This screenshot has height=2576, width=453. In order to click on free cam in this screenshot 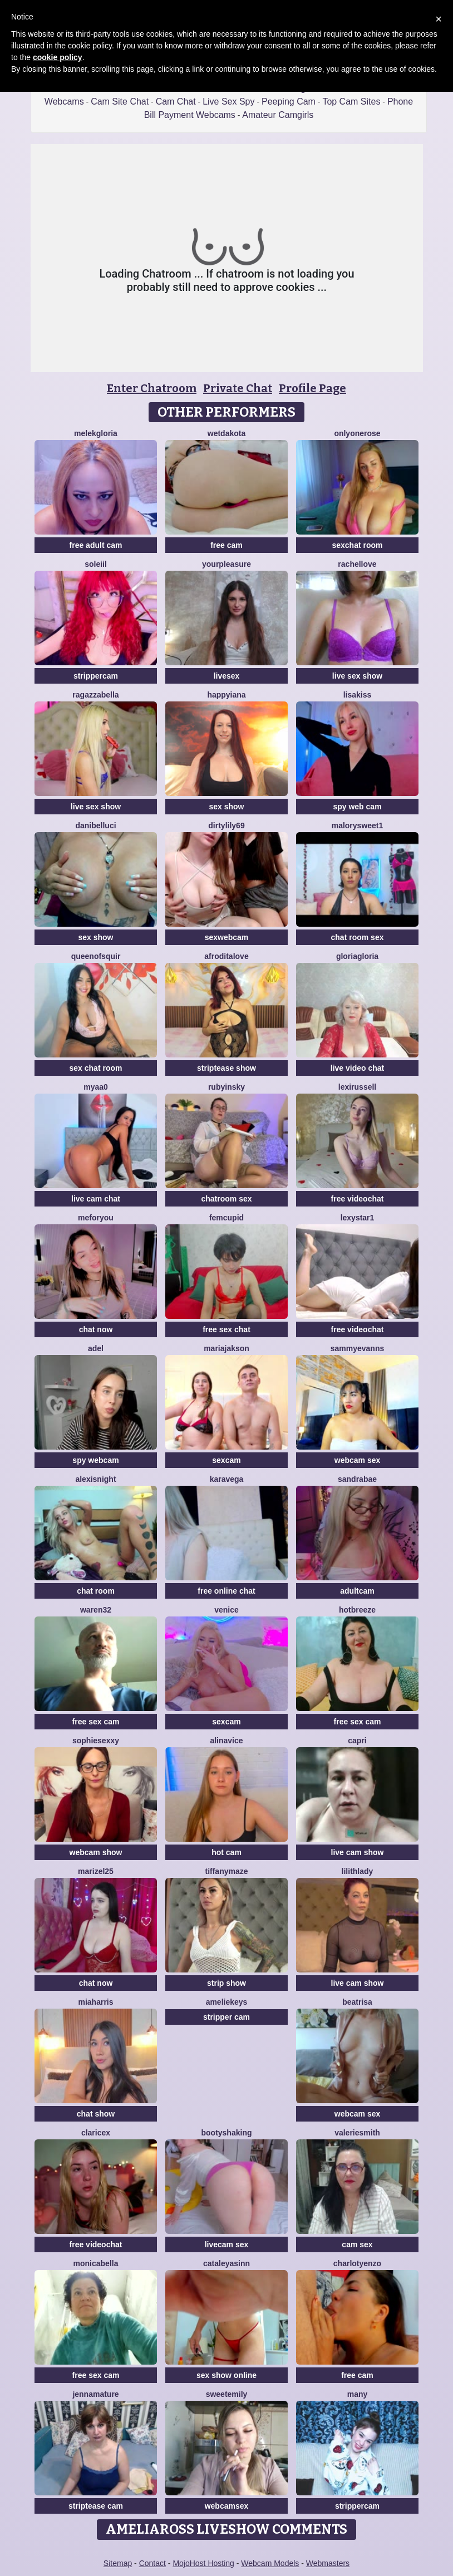, I will do `click(226, 545)`.